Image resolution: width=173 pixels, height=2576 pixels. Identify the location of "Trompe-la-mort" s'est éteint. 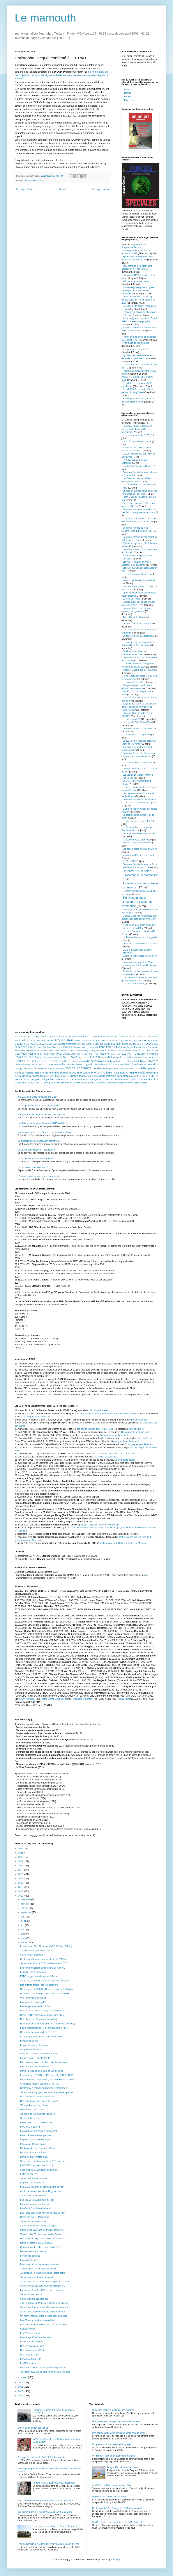
(34, 2105).